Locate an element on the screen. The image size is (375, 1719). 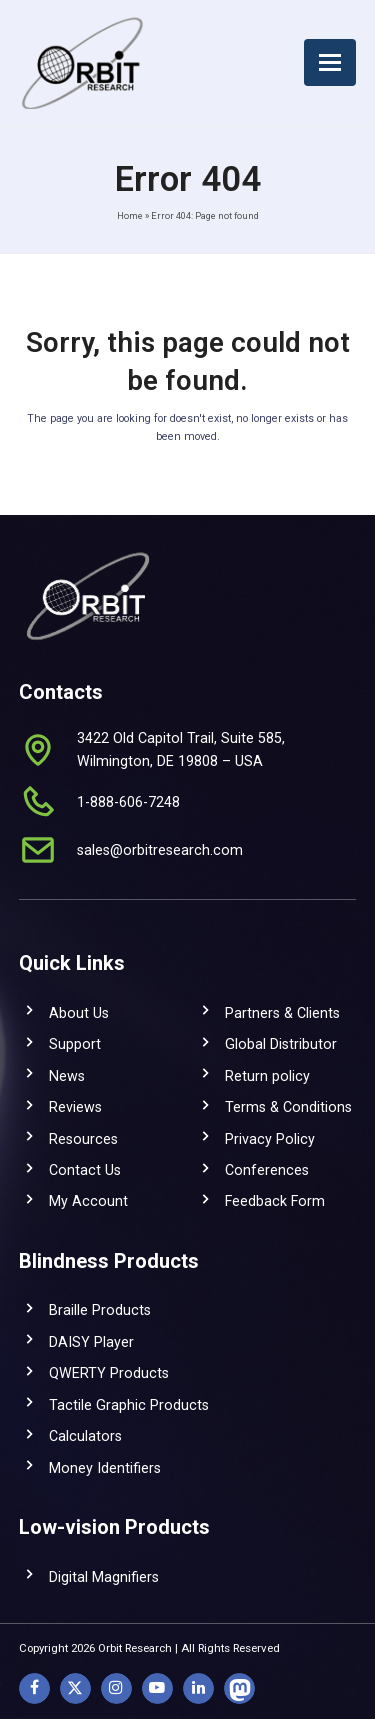
Tactile Graphic Products is located at coordinates (129, 1405).